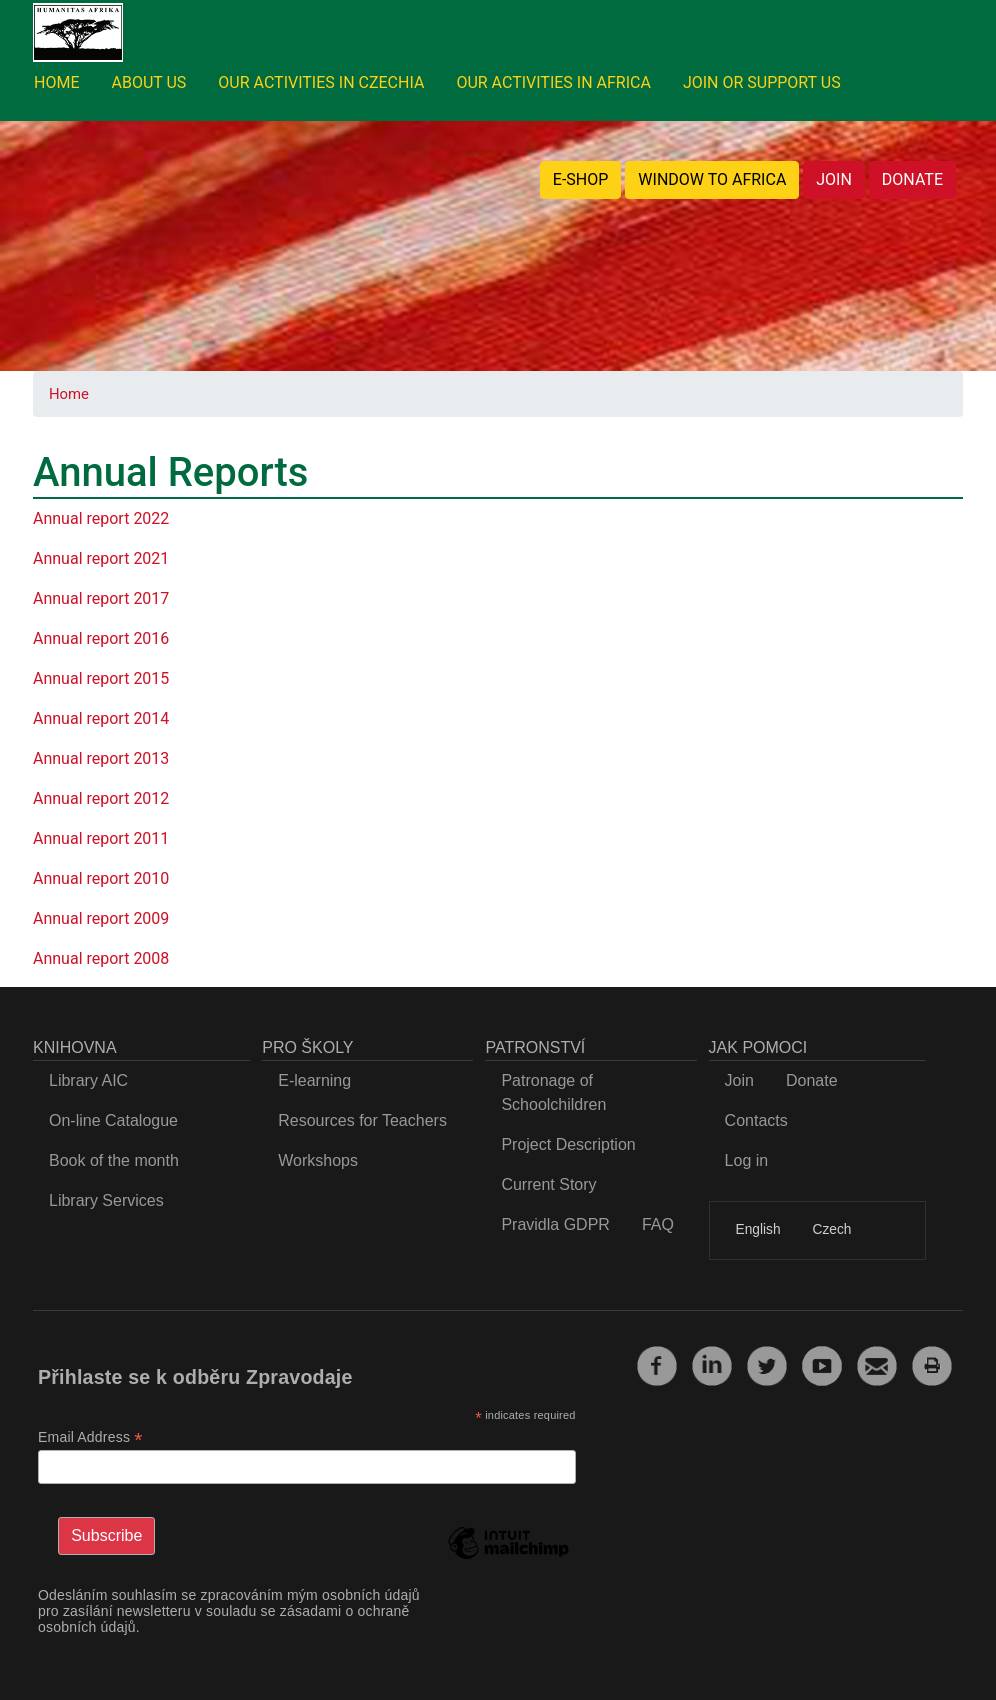 This screenshot has height=1700, width=996. I want to click on Join, so click(739, 1080).